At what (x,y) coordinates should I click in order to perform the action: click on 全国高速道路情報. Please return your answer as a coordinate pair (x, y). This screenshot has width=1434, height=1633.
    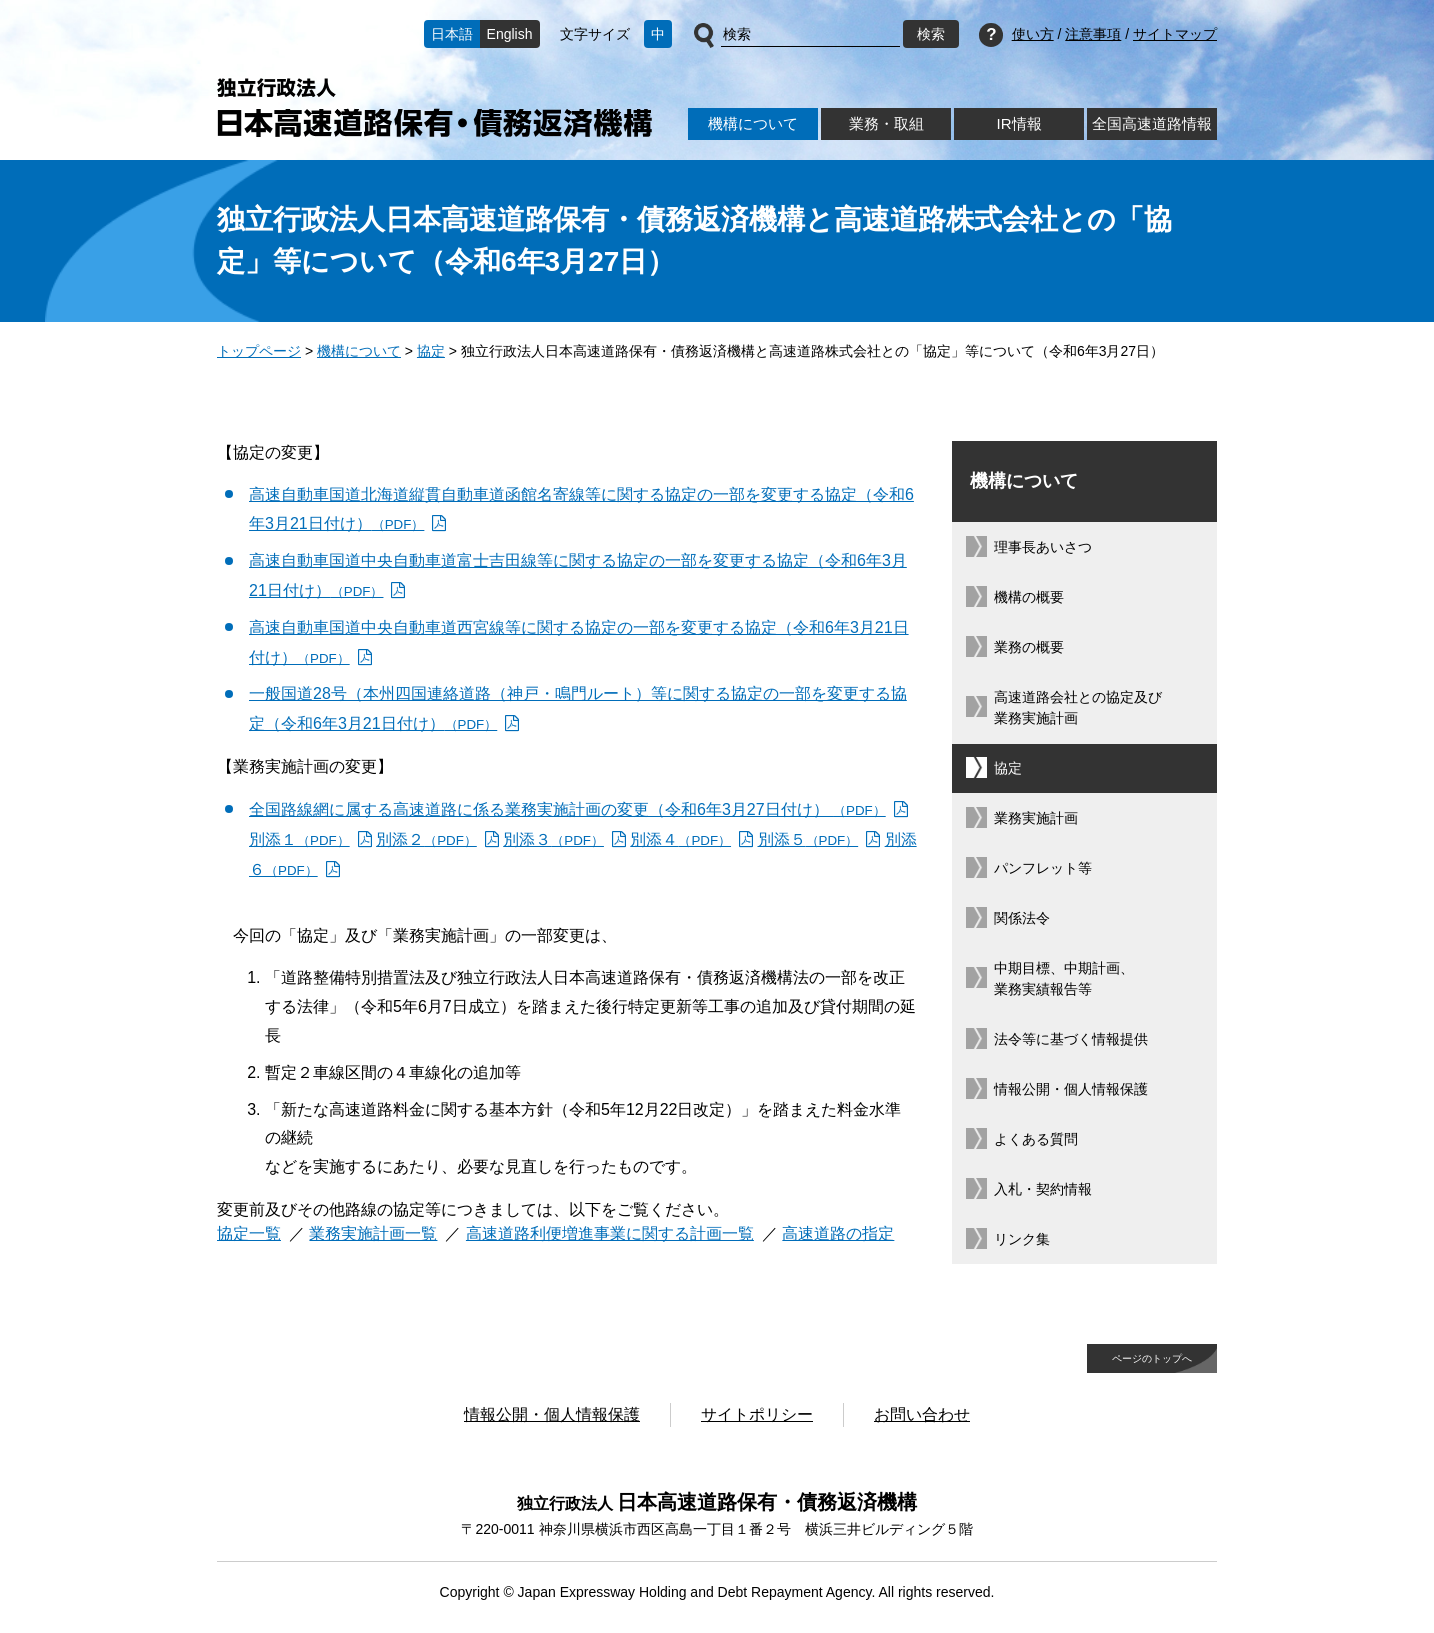
    Looking at the image, I should click on (1152, 123).